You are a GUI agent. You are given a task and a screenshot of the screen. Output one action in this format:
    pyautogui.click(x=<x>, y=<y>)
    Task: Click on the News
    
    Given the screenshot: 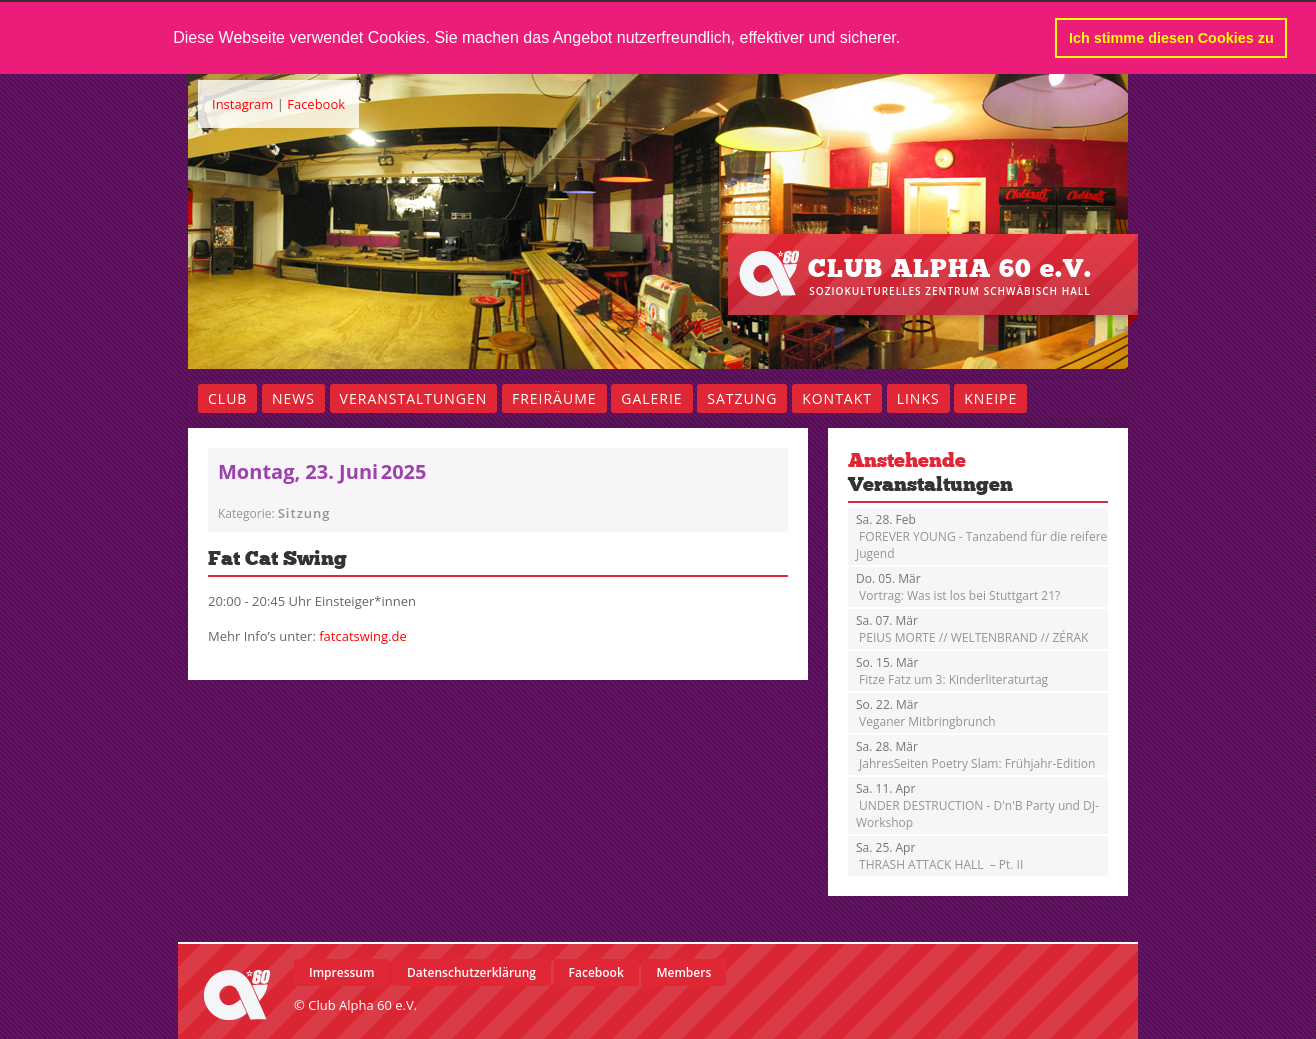 What is the action you would take?
    pyautogui.click(x=293, y=398)
    